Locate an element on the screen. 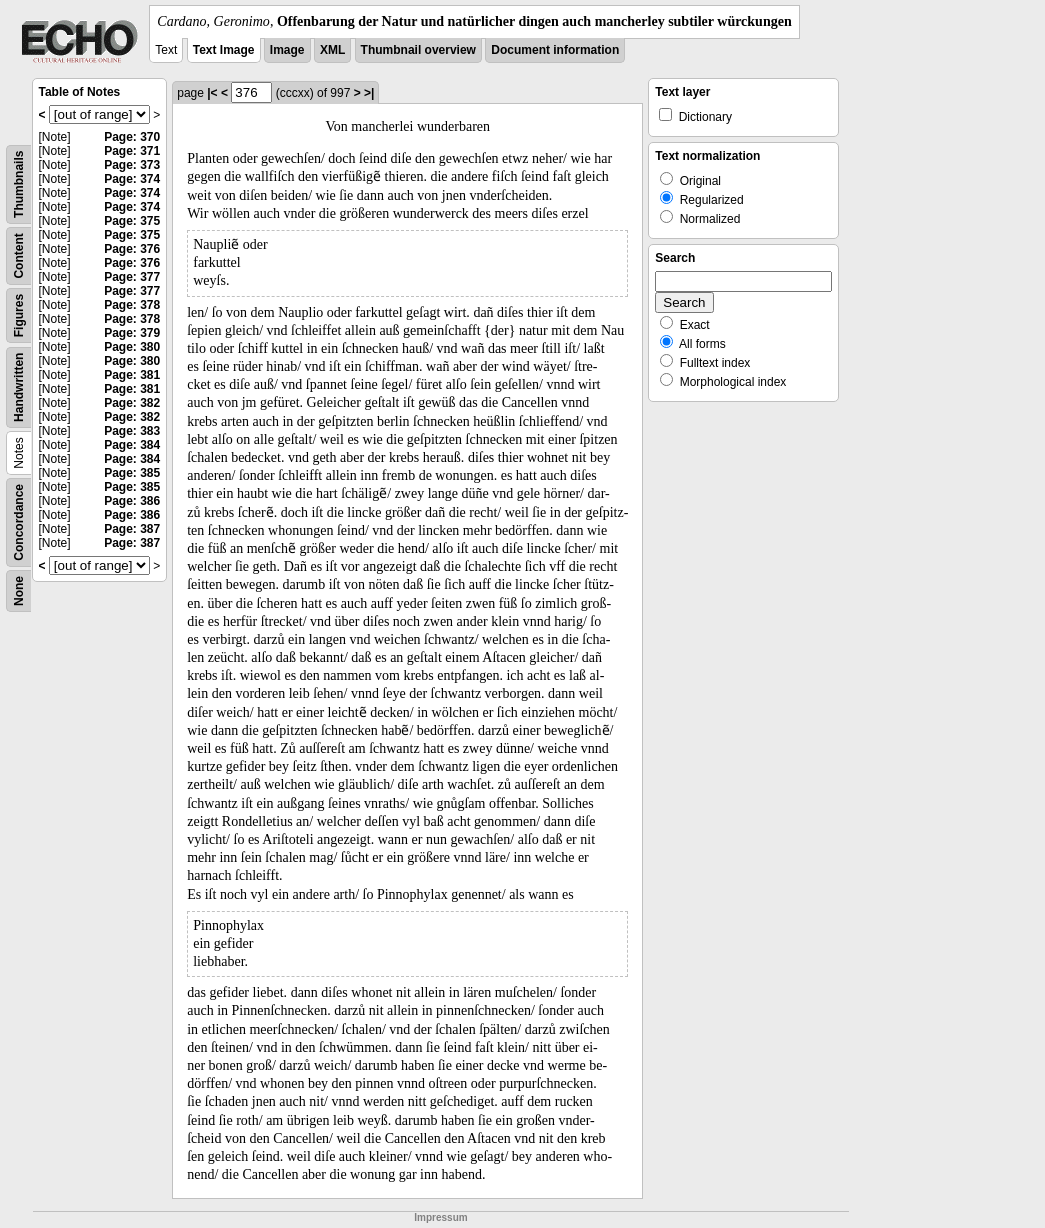  Page: 374 is located at coordinates (132, 179).